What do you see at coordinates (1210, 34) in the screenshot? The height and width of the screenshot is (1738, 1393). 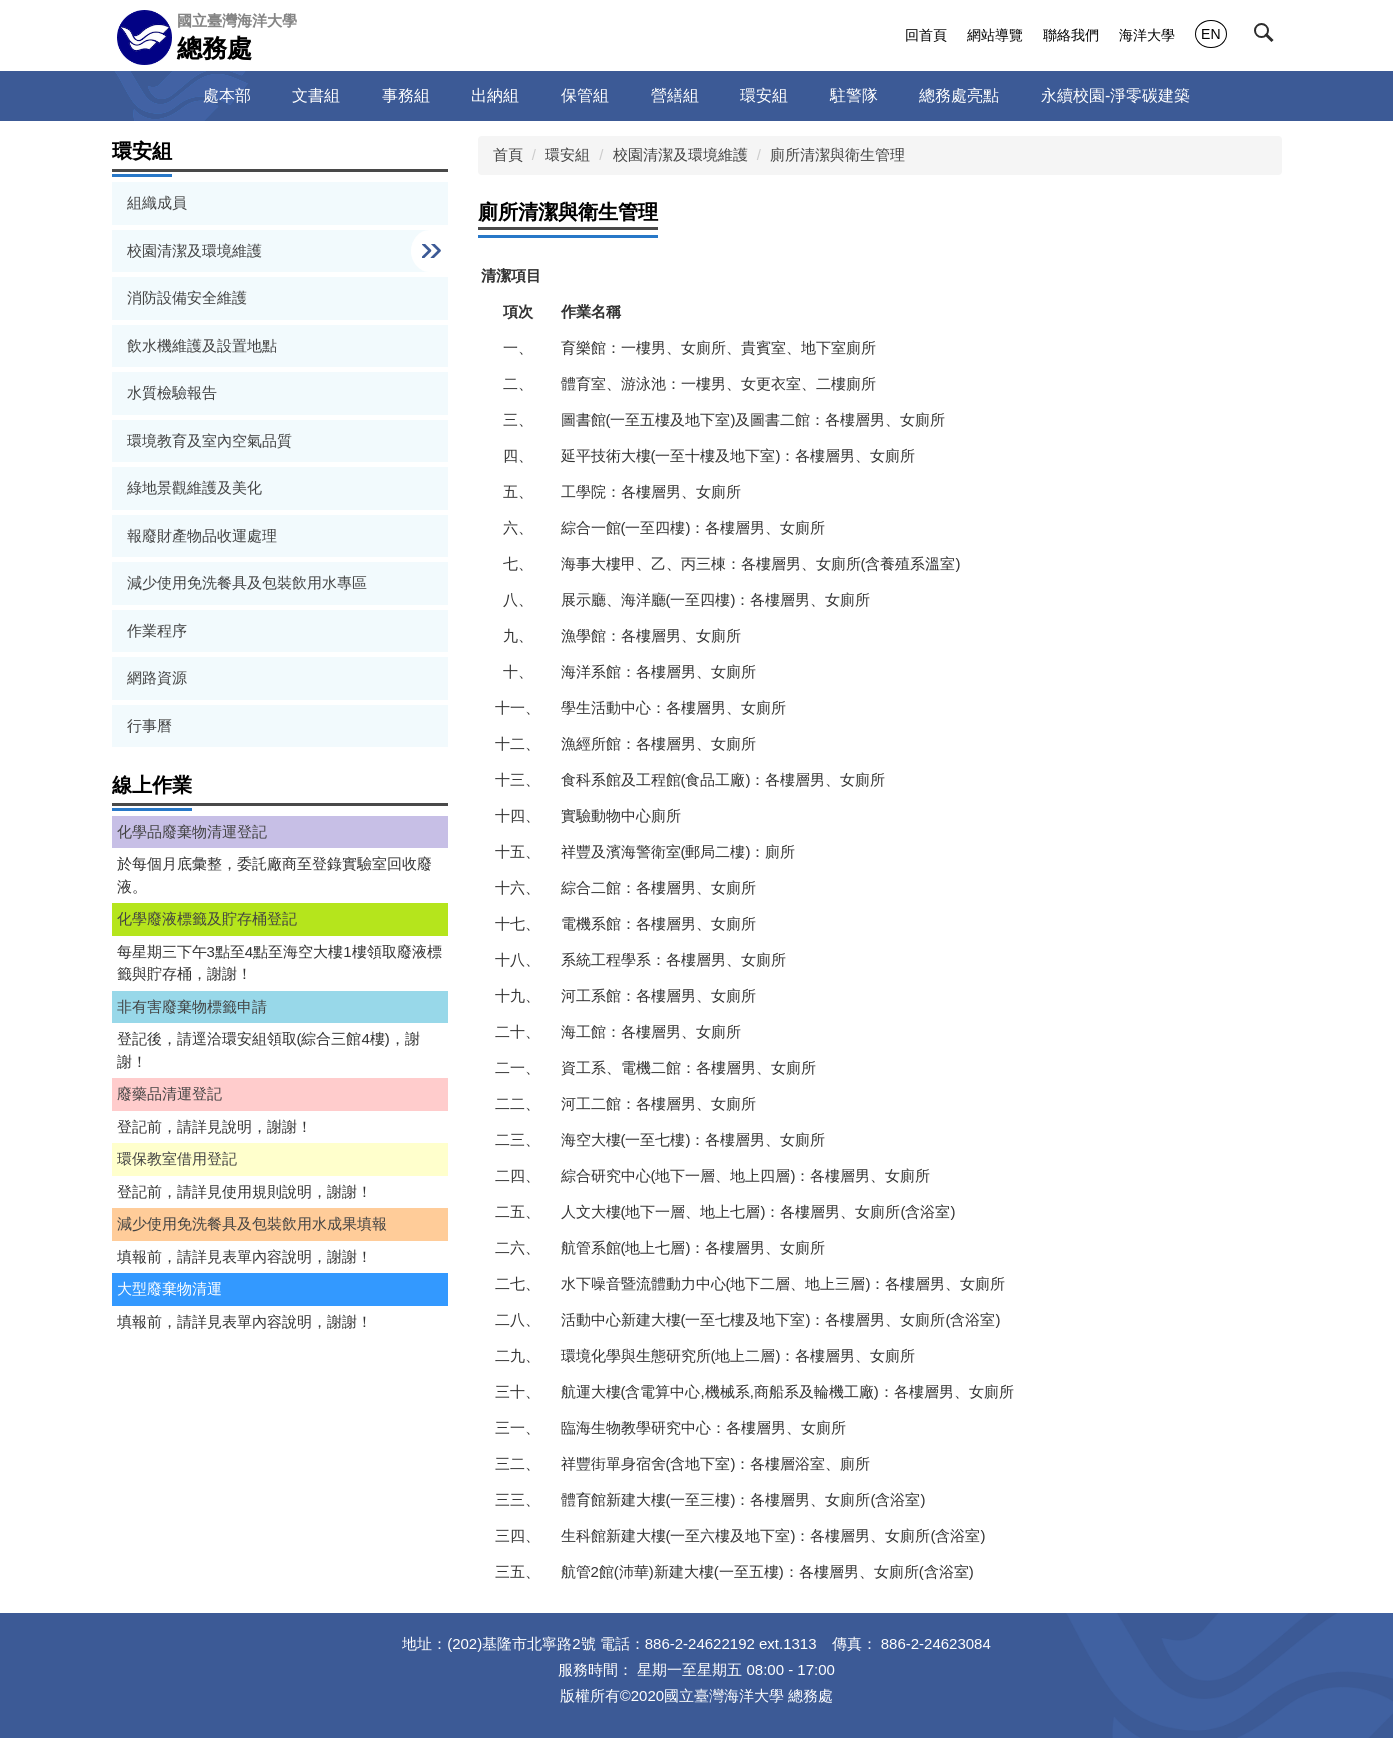 I see `EN` at bounding box center [1210, 34].